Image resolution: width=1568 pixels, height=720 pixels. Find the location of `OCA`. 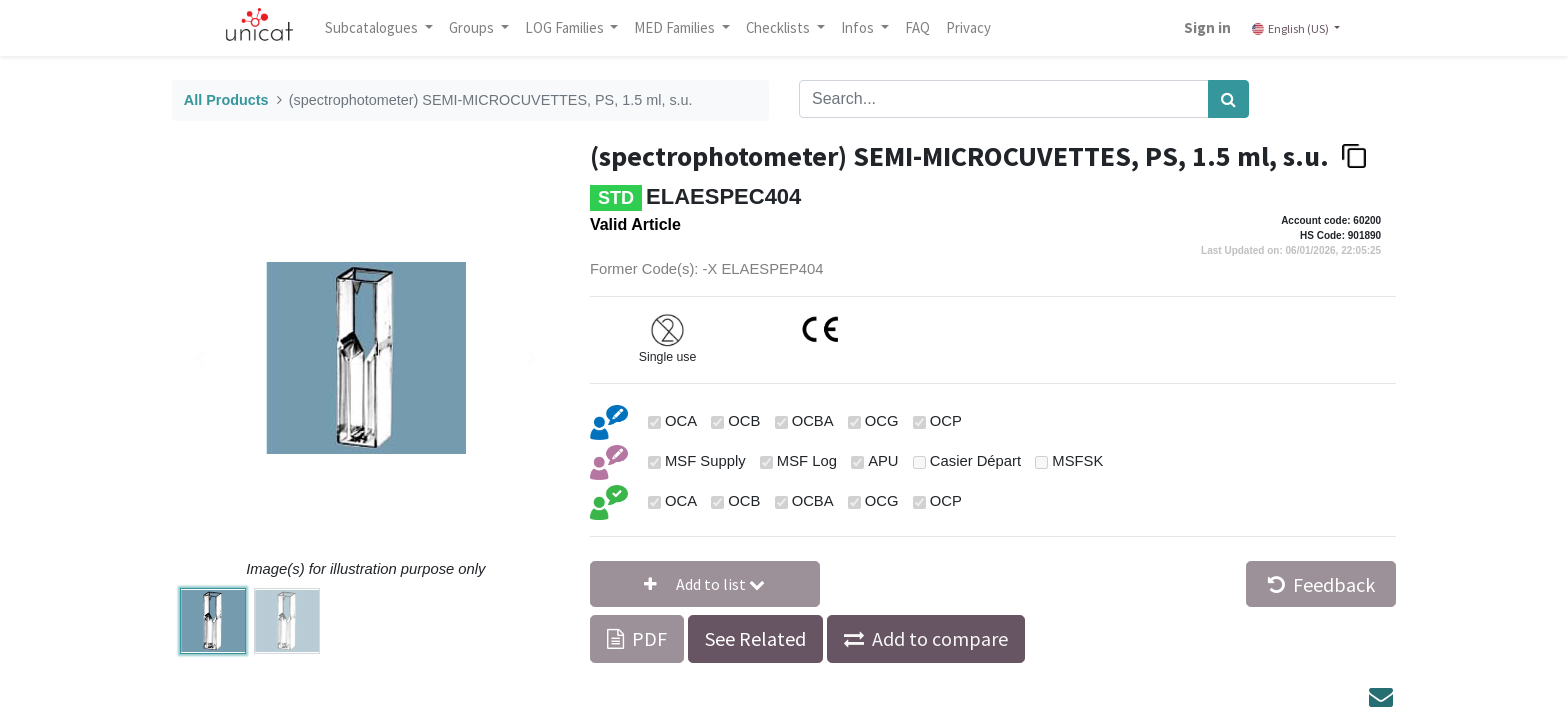

OCA is located at coordinates (681, 421).